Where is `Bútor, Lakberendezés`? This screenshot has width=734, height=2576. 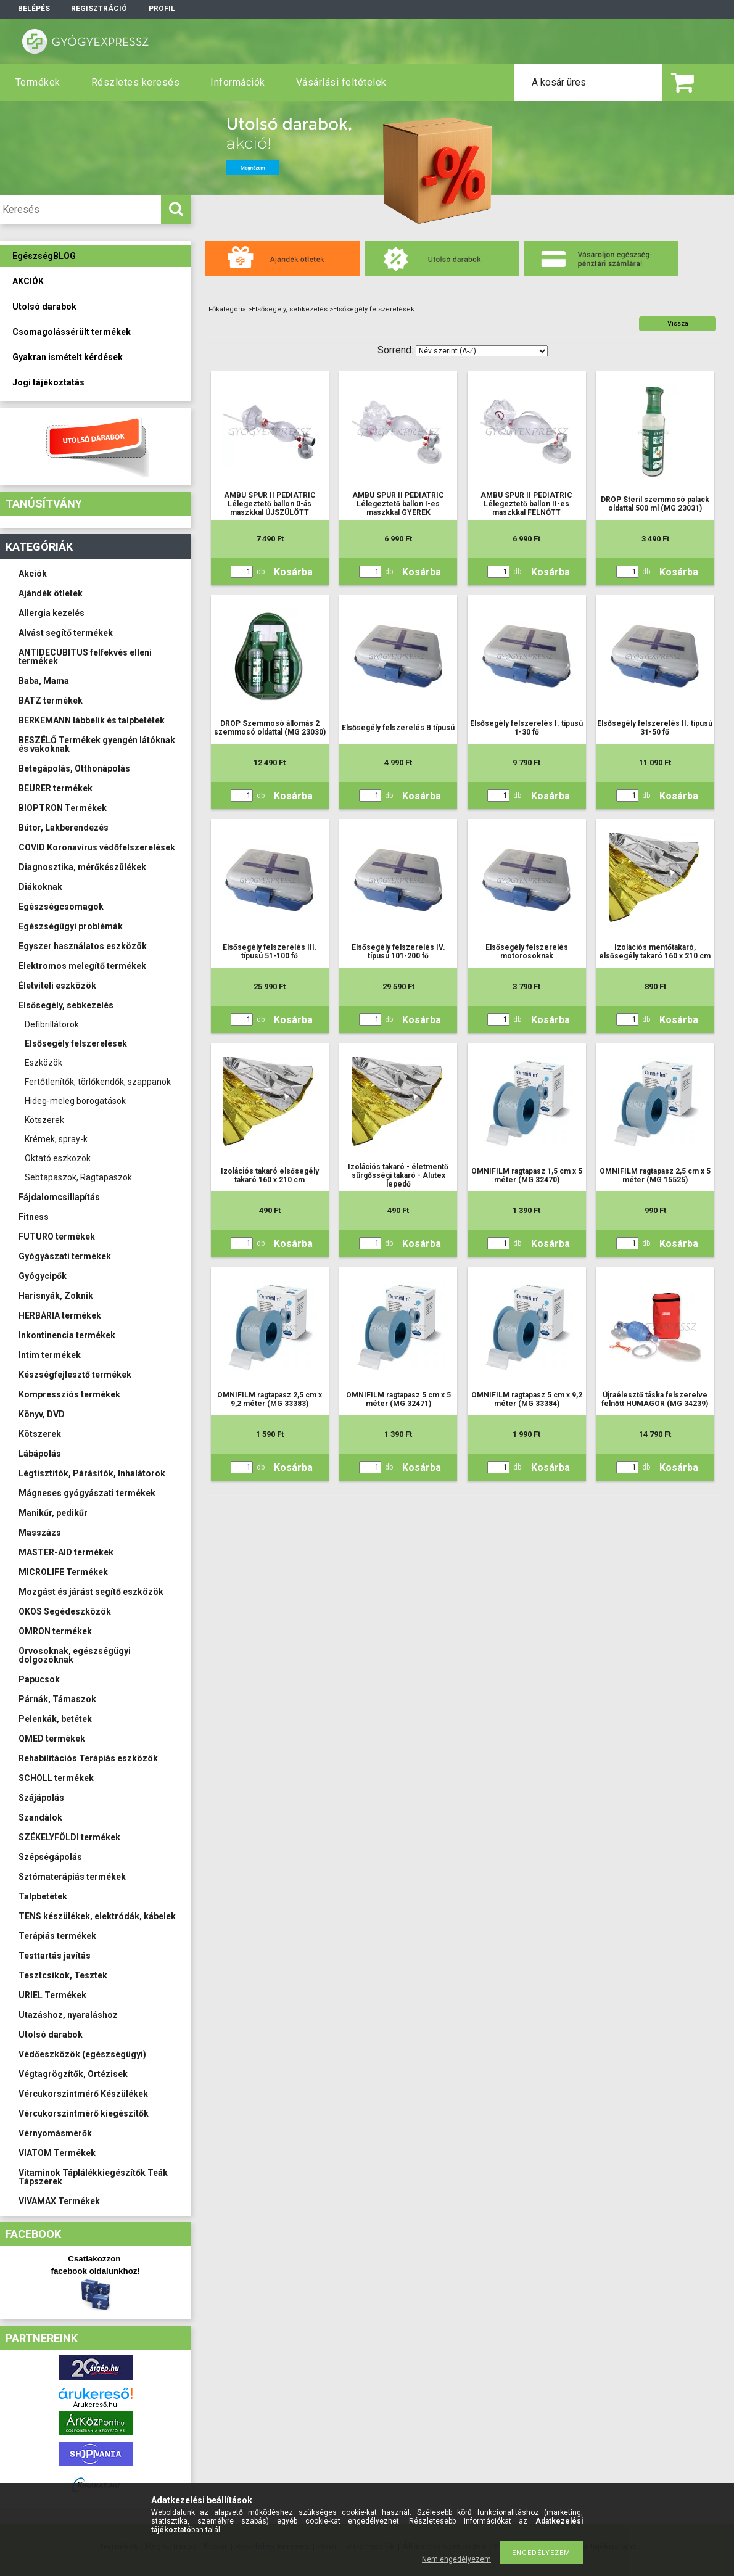 Bútor, Lakberendezés is located at coordinates (64, 828).